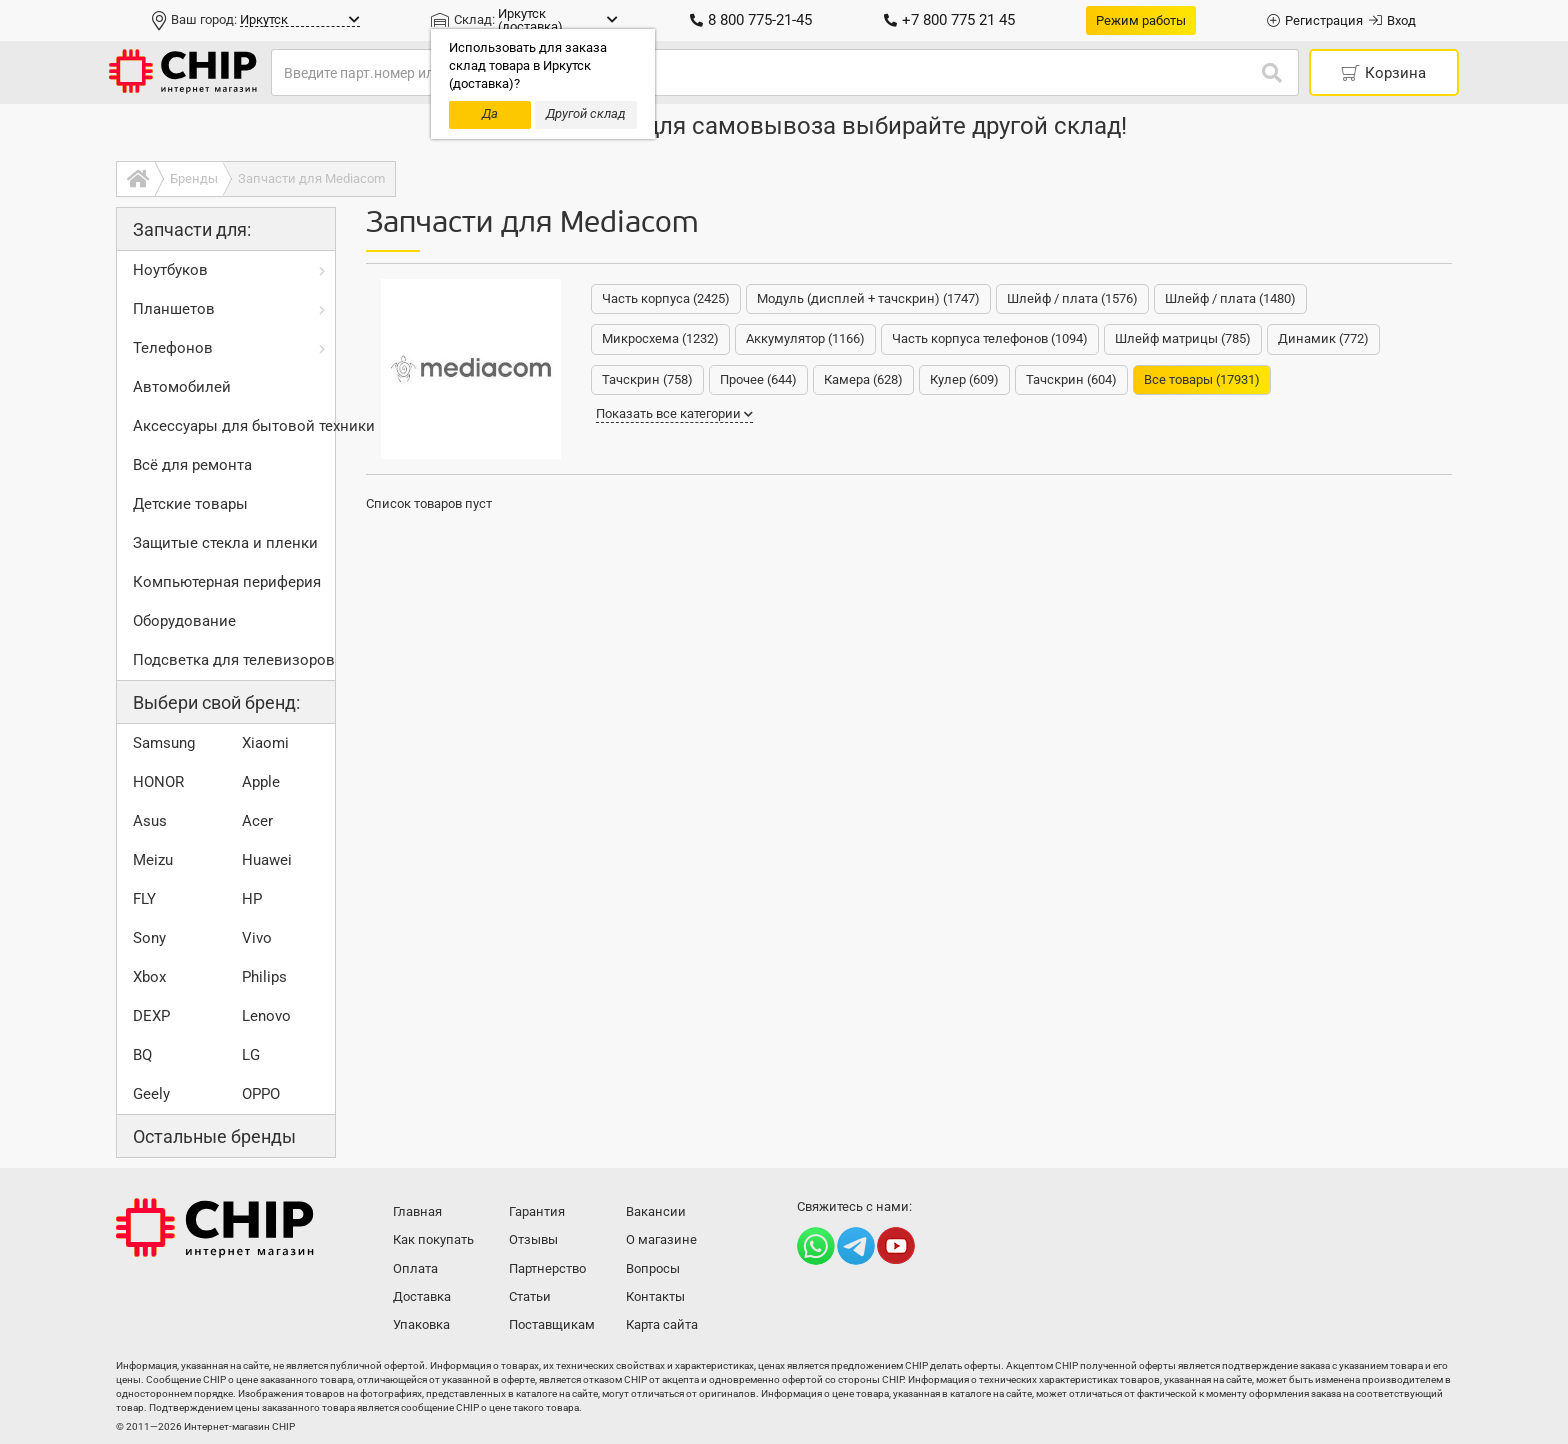  What do you see at coordinates (422, 1296) in the screenshot?
I see `Доставка` at bounding box center [422, 1296].